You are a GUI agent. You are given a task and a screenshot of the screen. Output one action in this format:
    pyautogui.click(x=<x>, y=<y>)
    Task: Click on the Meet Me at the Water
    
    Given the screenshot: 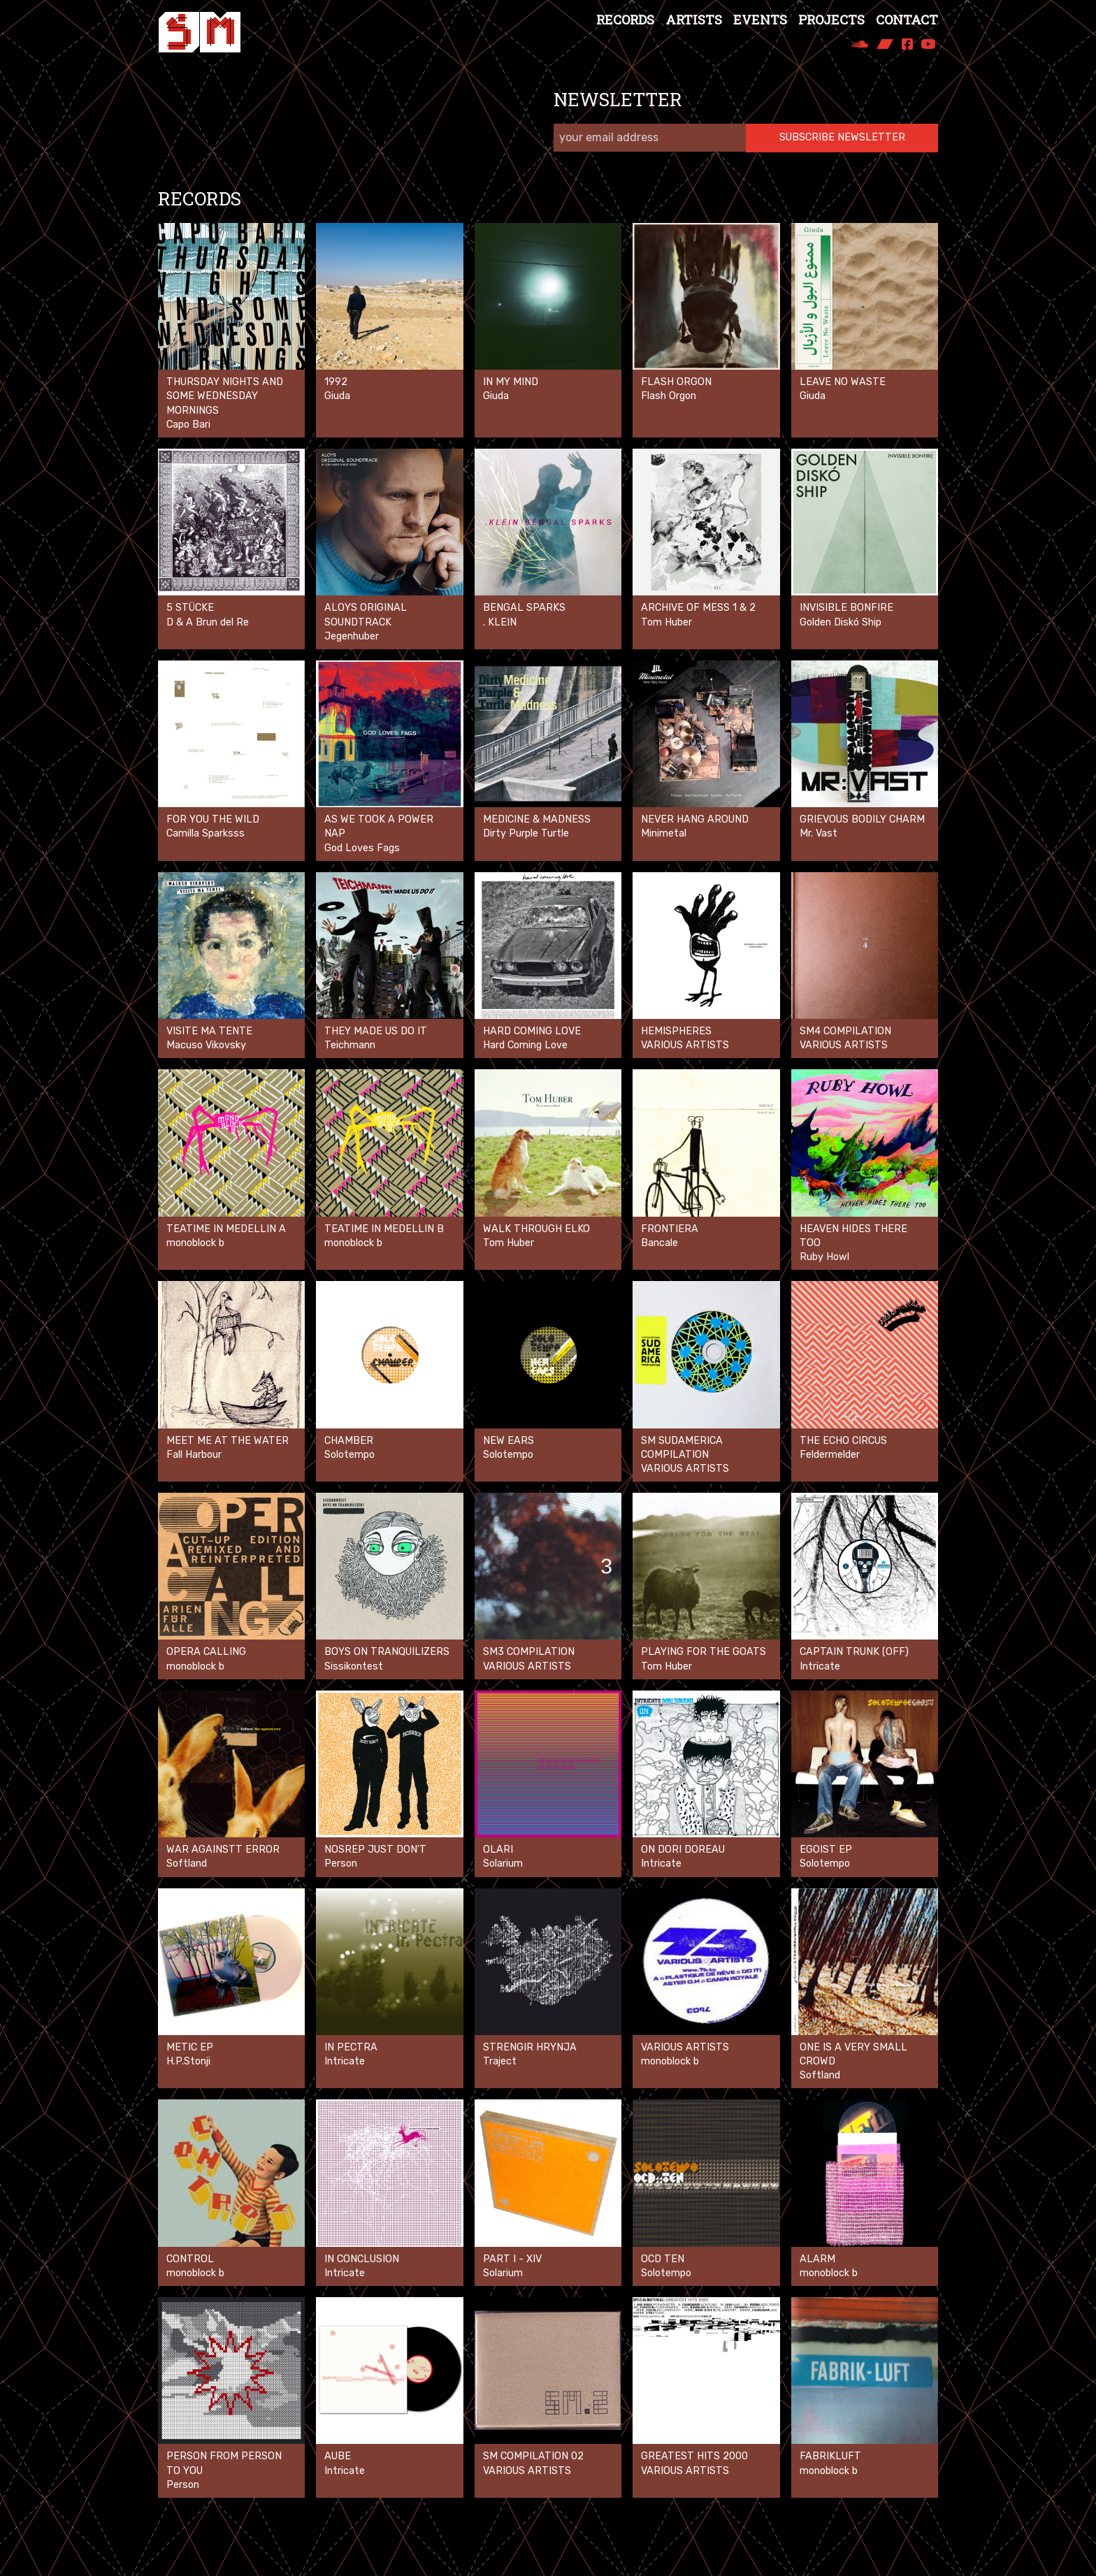 What is the action you would take?
    pyautogui.click(x=227, y=1441)
    